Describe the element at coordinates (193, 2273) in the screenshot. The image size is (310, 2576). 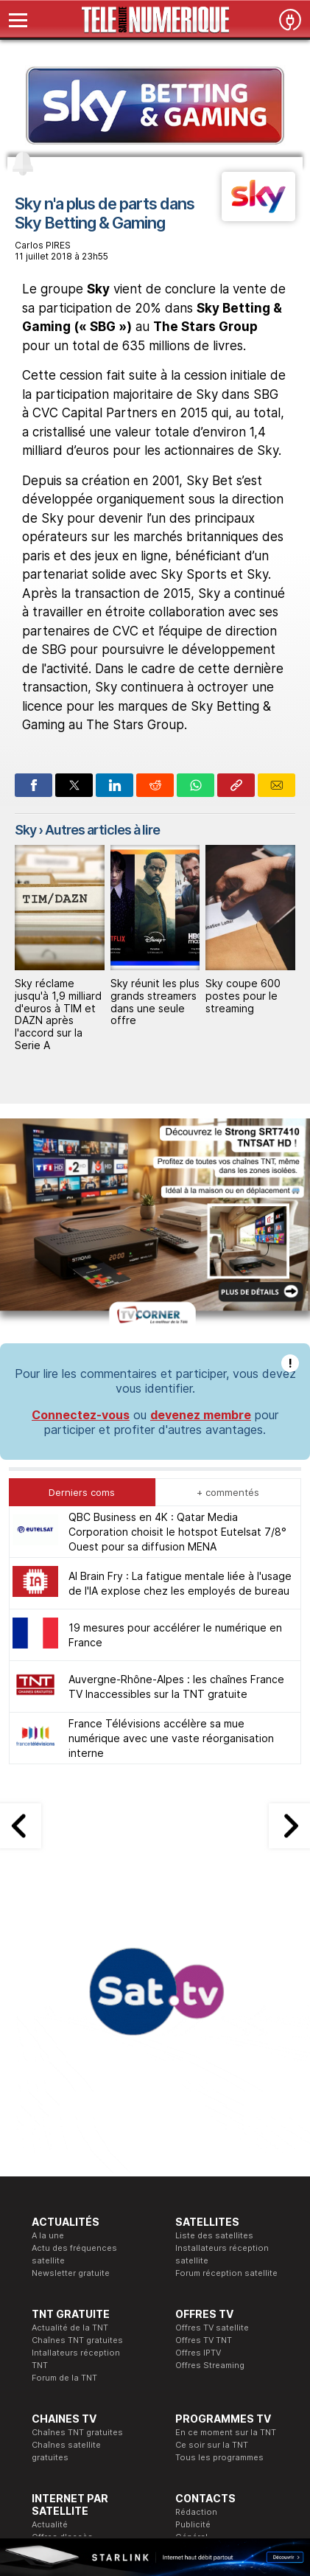
I see `Publicité` at that location.